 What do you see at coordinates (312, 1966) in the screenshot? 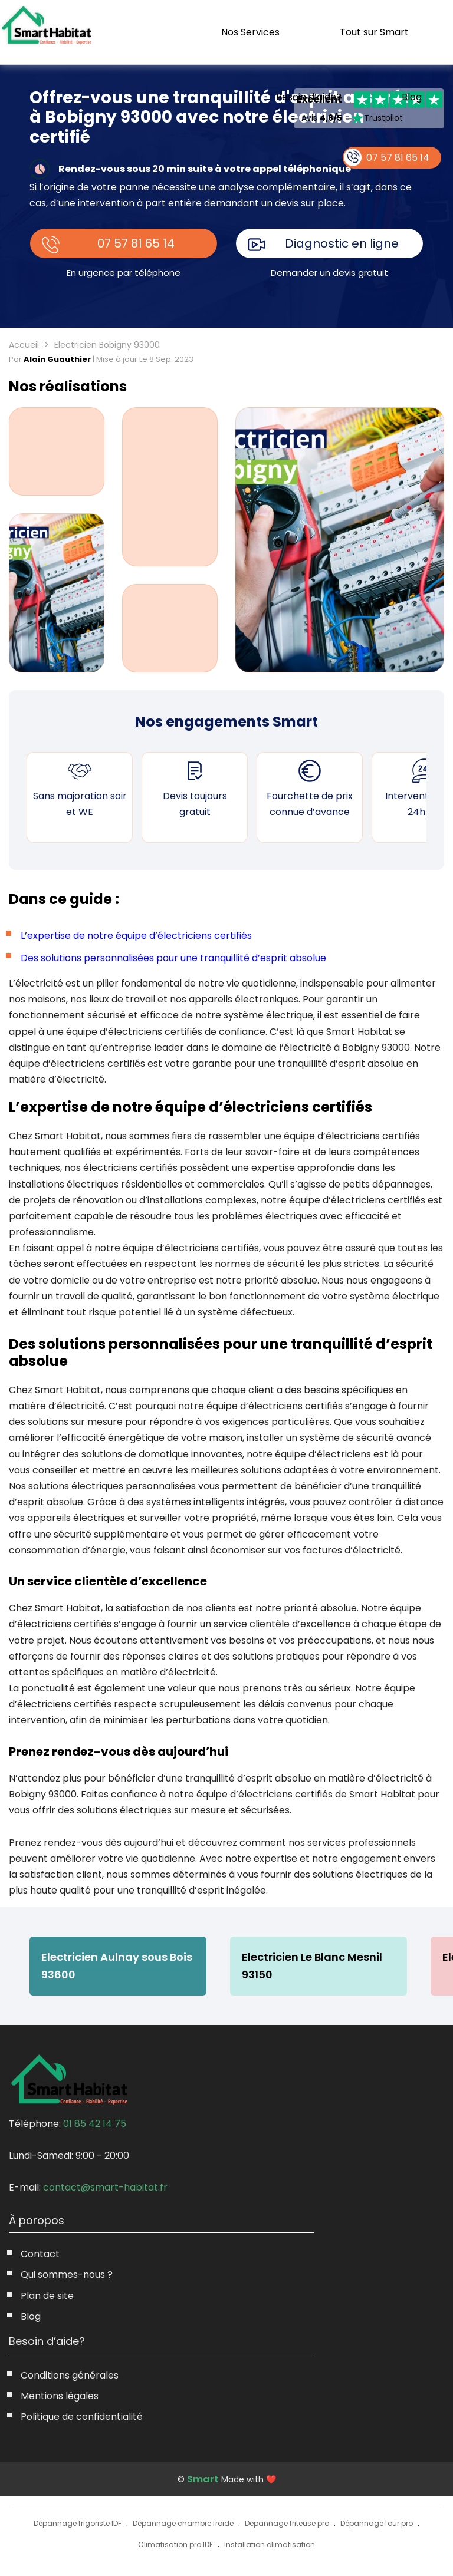
I see `Electricien Le Blanc Mesnil 93150` at bounding box center [312, 1966].